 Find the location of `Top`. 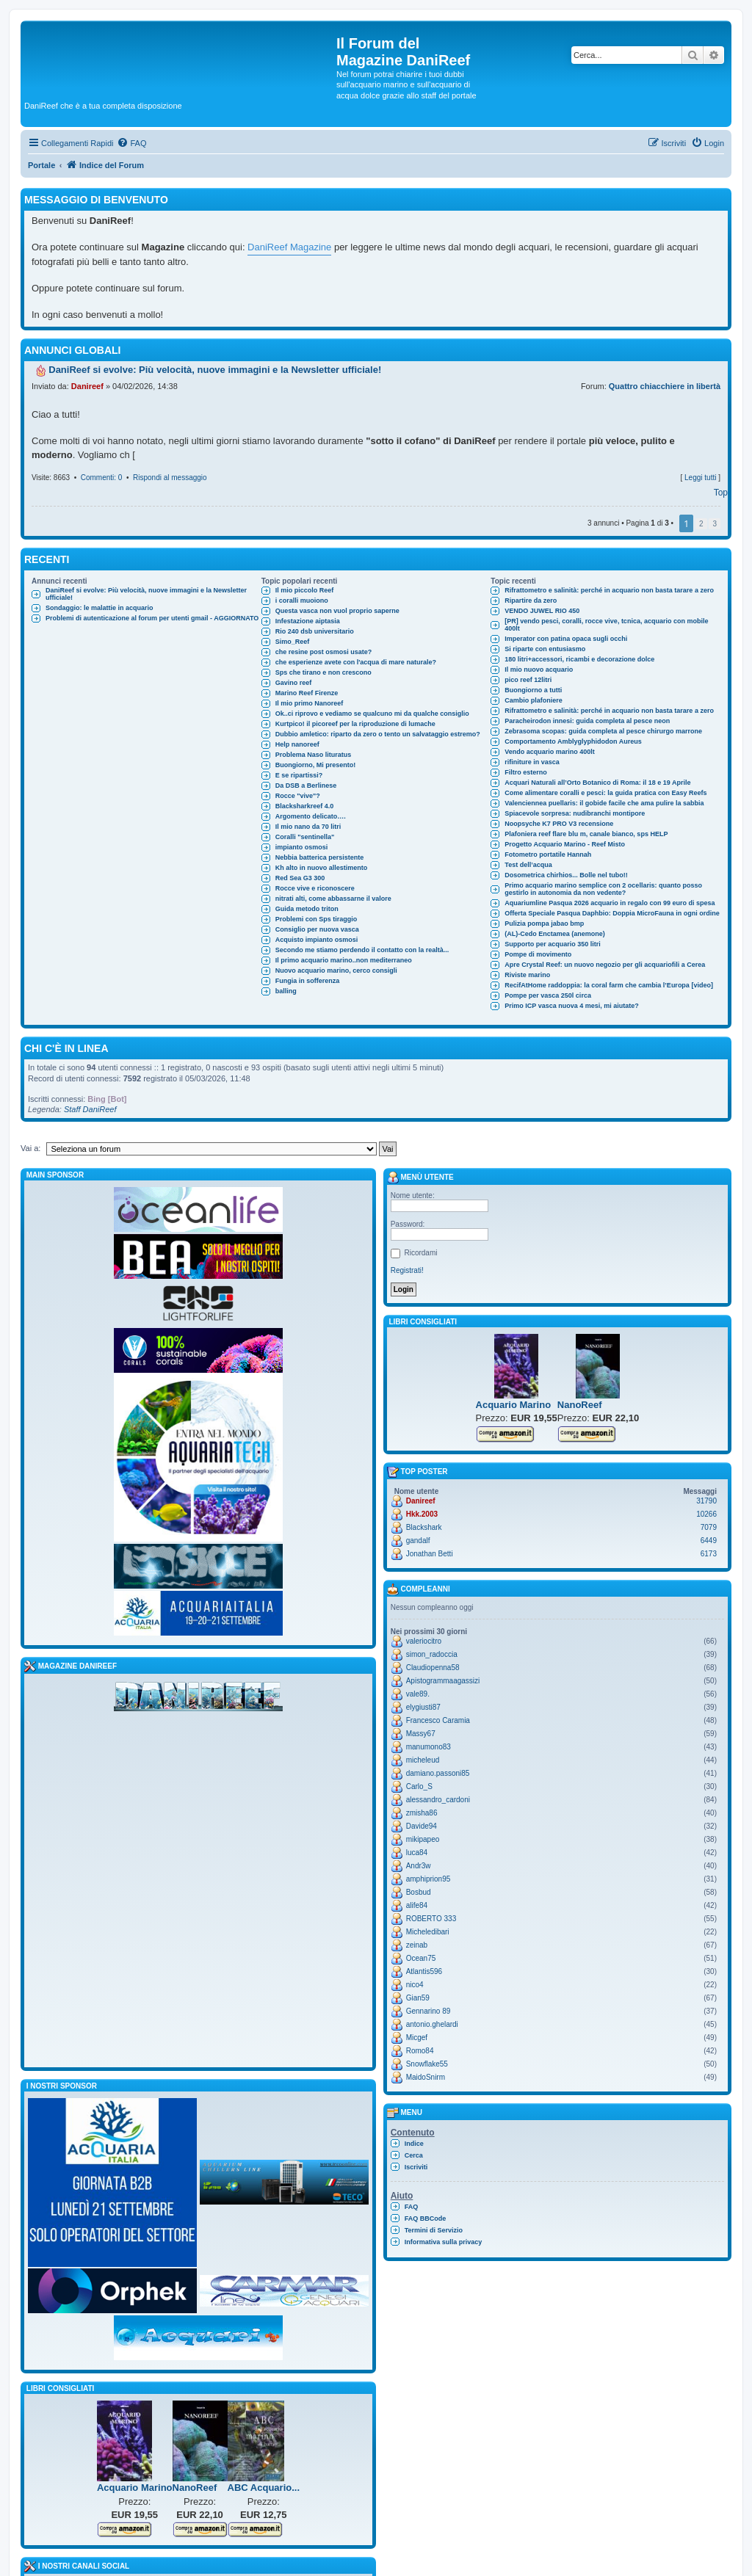

Top is located at coordinates (721, 492).